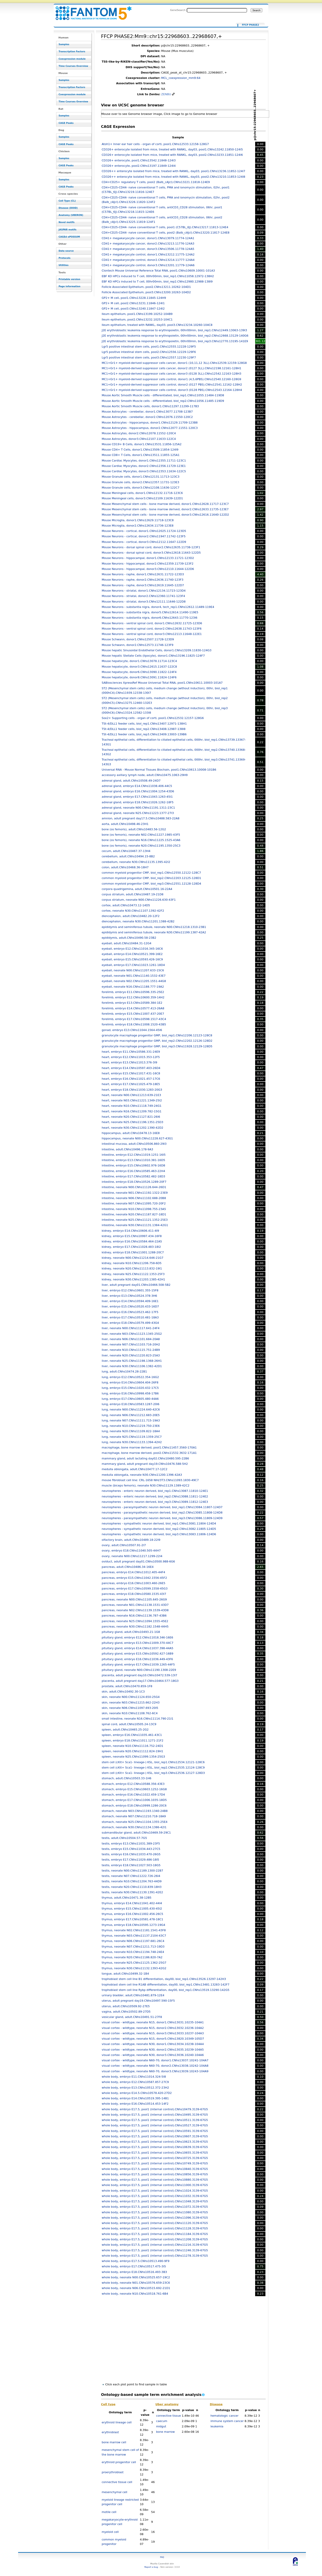 The height and width of the screenshot is (2576, 322). I want to click on Disease (DOID), so click(68, 208).